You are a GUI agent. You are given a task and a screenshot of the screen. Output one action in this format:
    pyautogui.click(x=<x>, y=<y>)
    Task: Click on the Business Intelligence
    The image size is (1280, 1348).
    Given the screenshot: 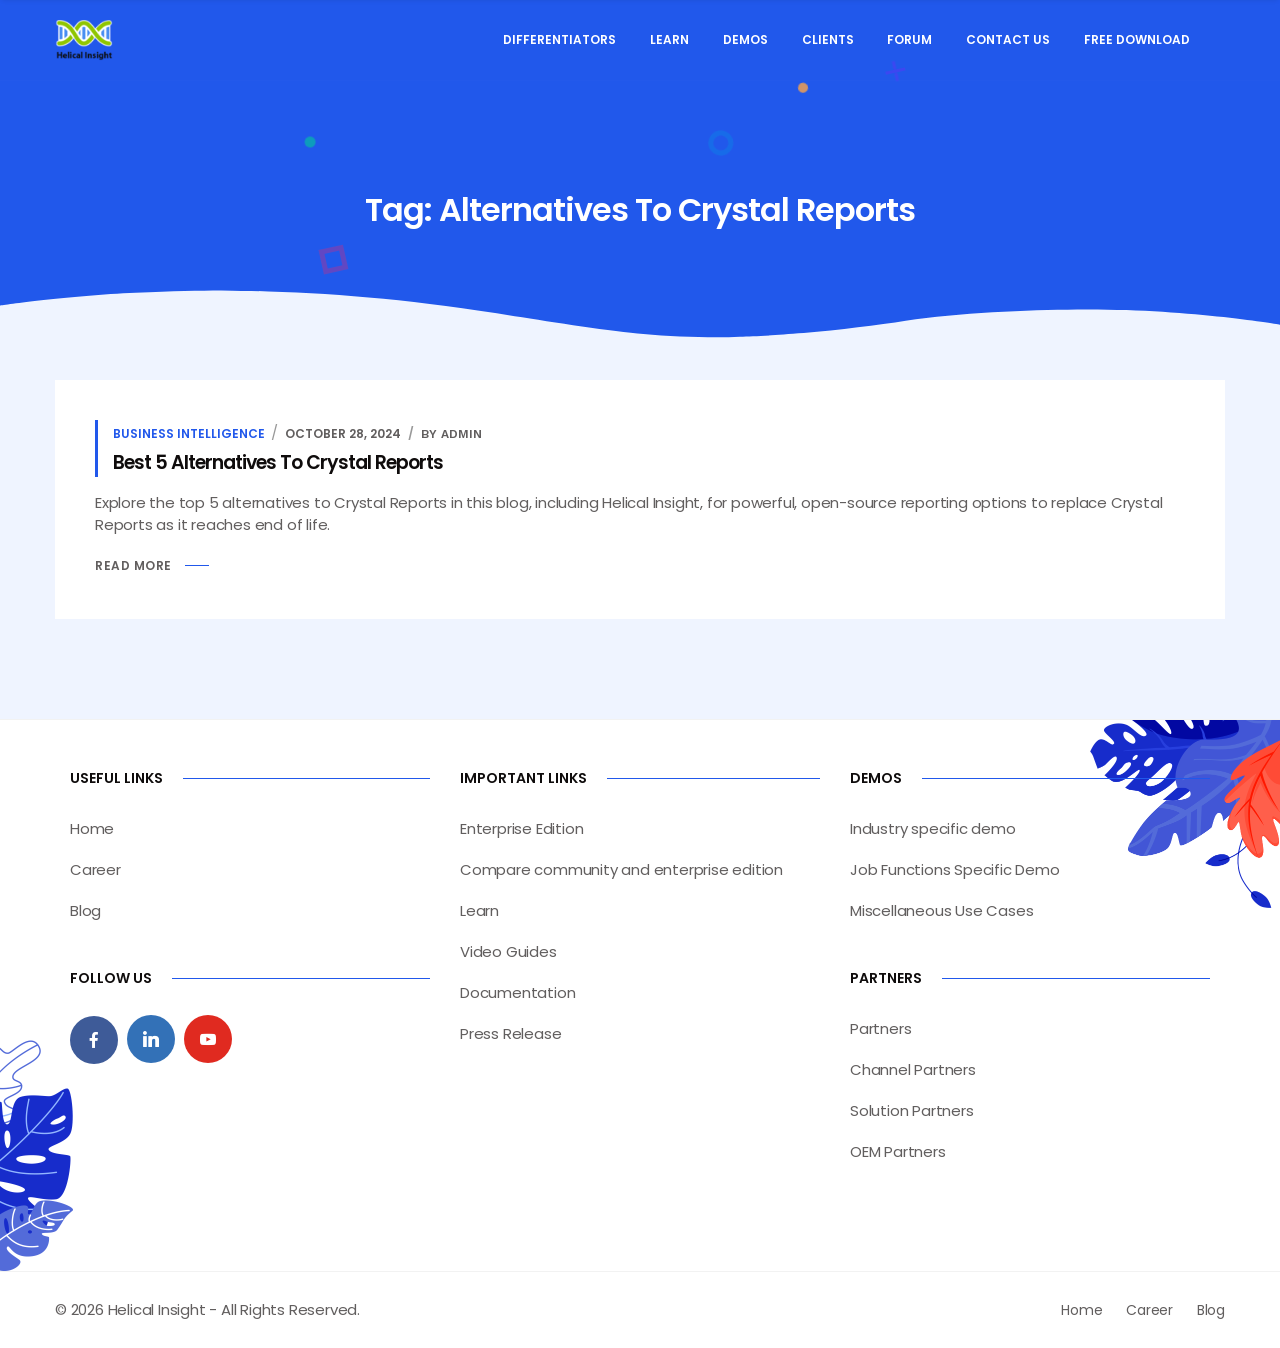 What is the action you would take?
    pyautogui.click(x=189, y=433)
    